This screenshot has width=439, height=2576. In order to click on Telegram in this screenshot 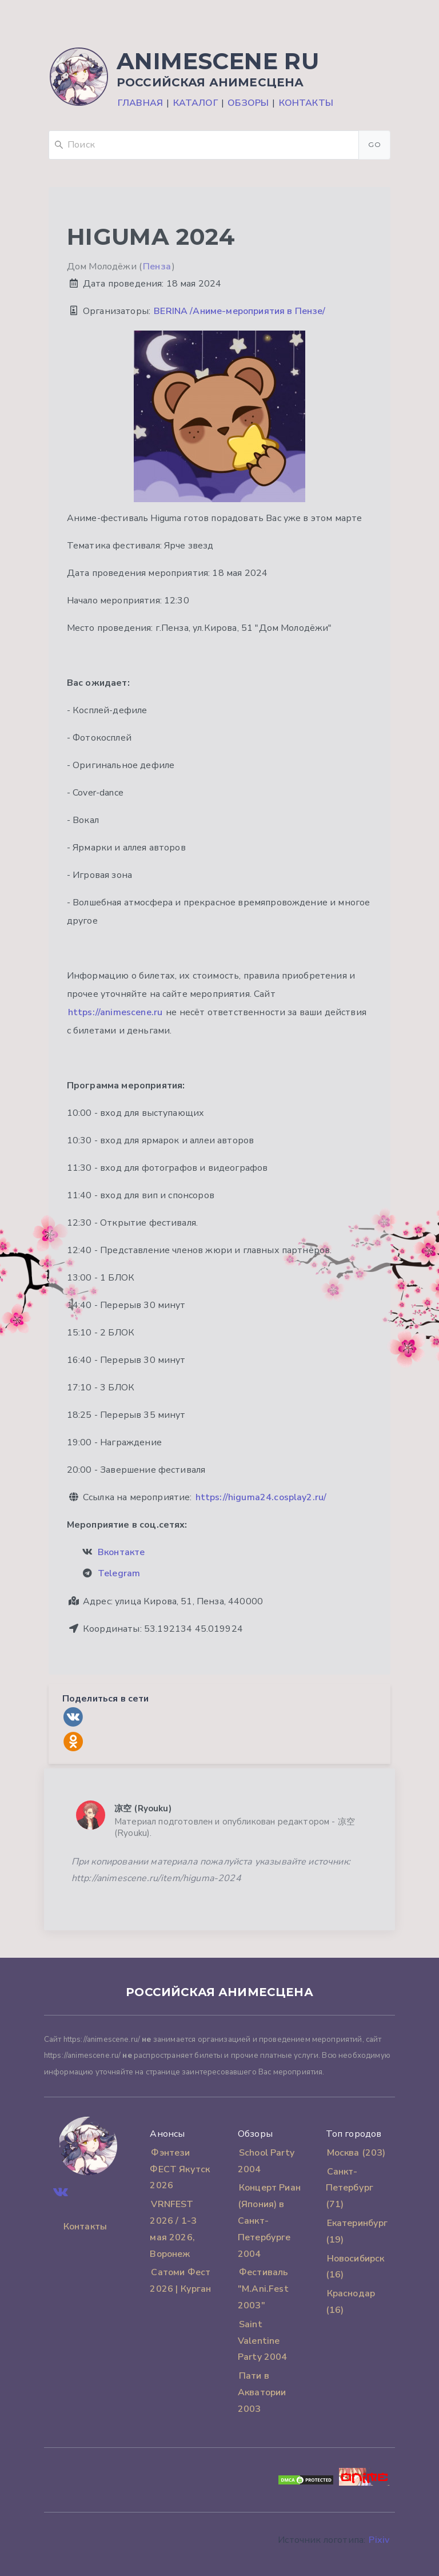, I will do `click(119, 1573)`.